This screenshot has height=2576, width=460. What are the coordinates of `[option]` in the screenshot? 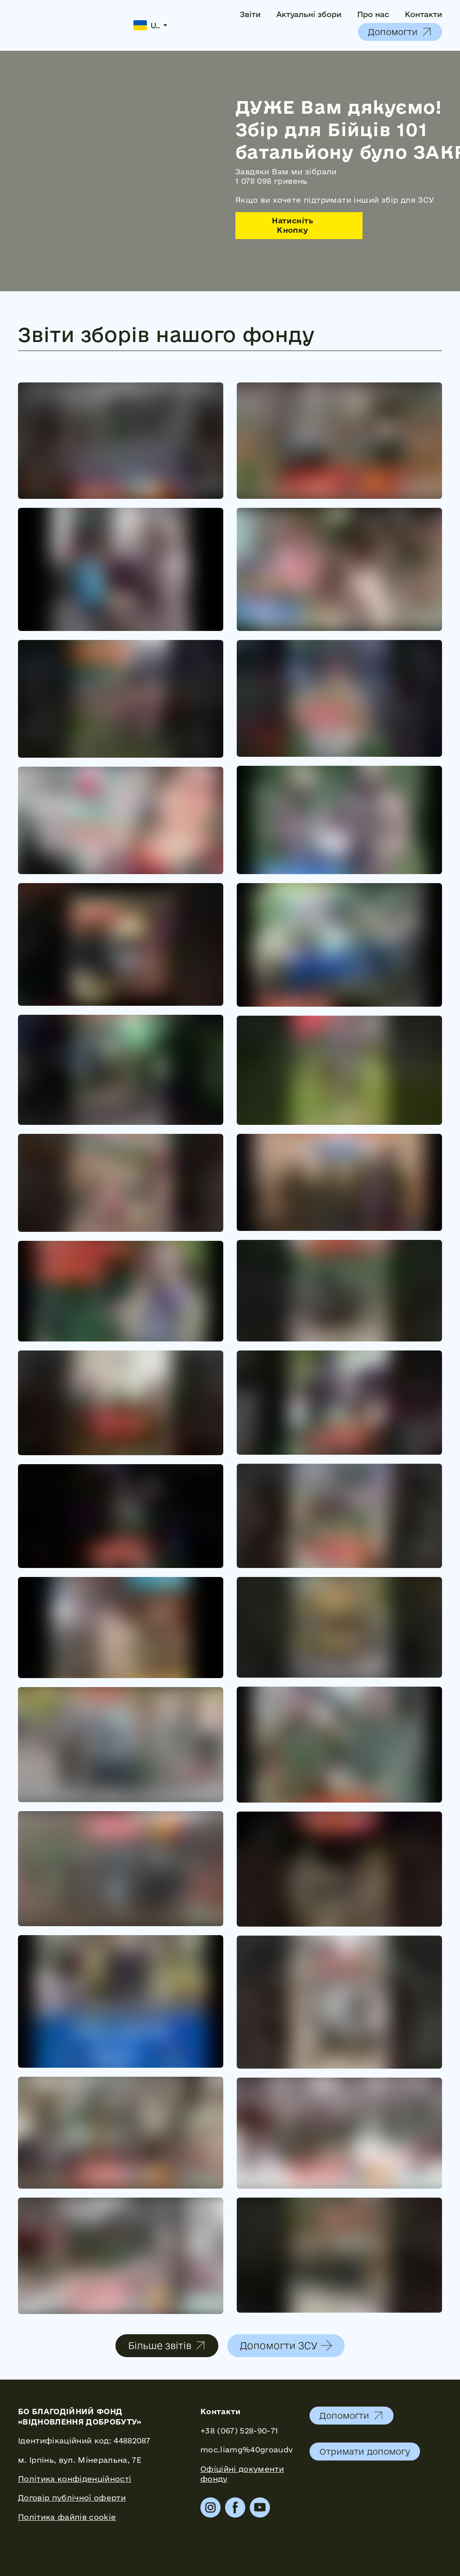 It's located at (146, 25).